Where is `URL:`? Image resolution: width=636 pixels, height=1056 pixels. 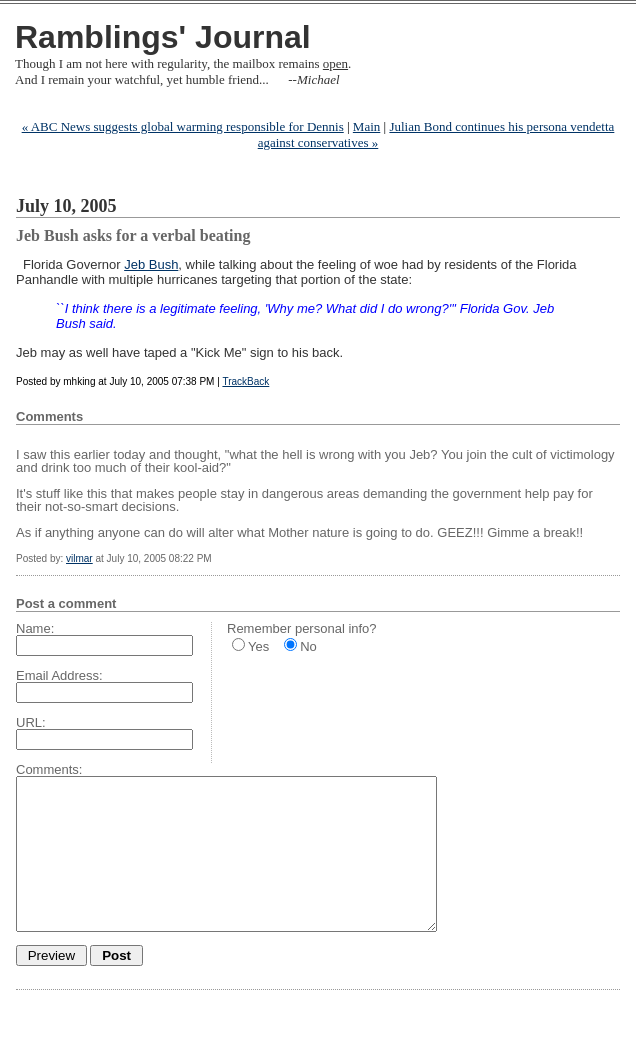
URL: is located at coordinates (31, 722).